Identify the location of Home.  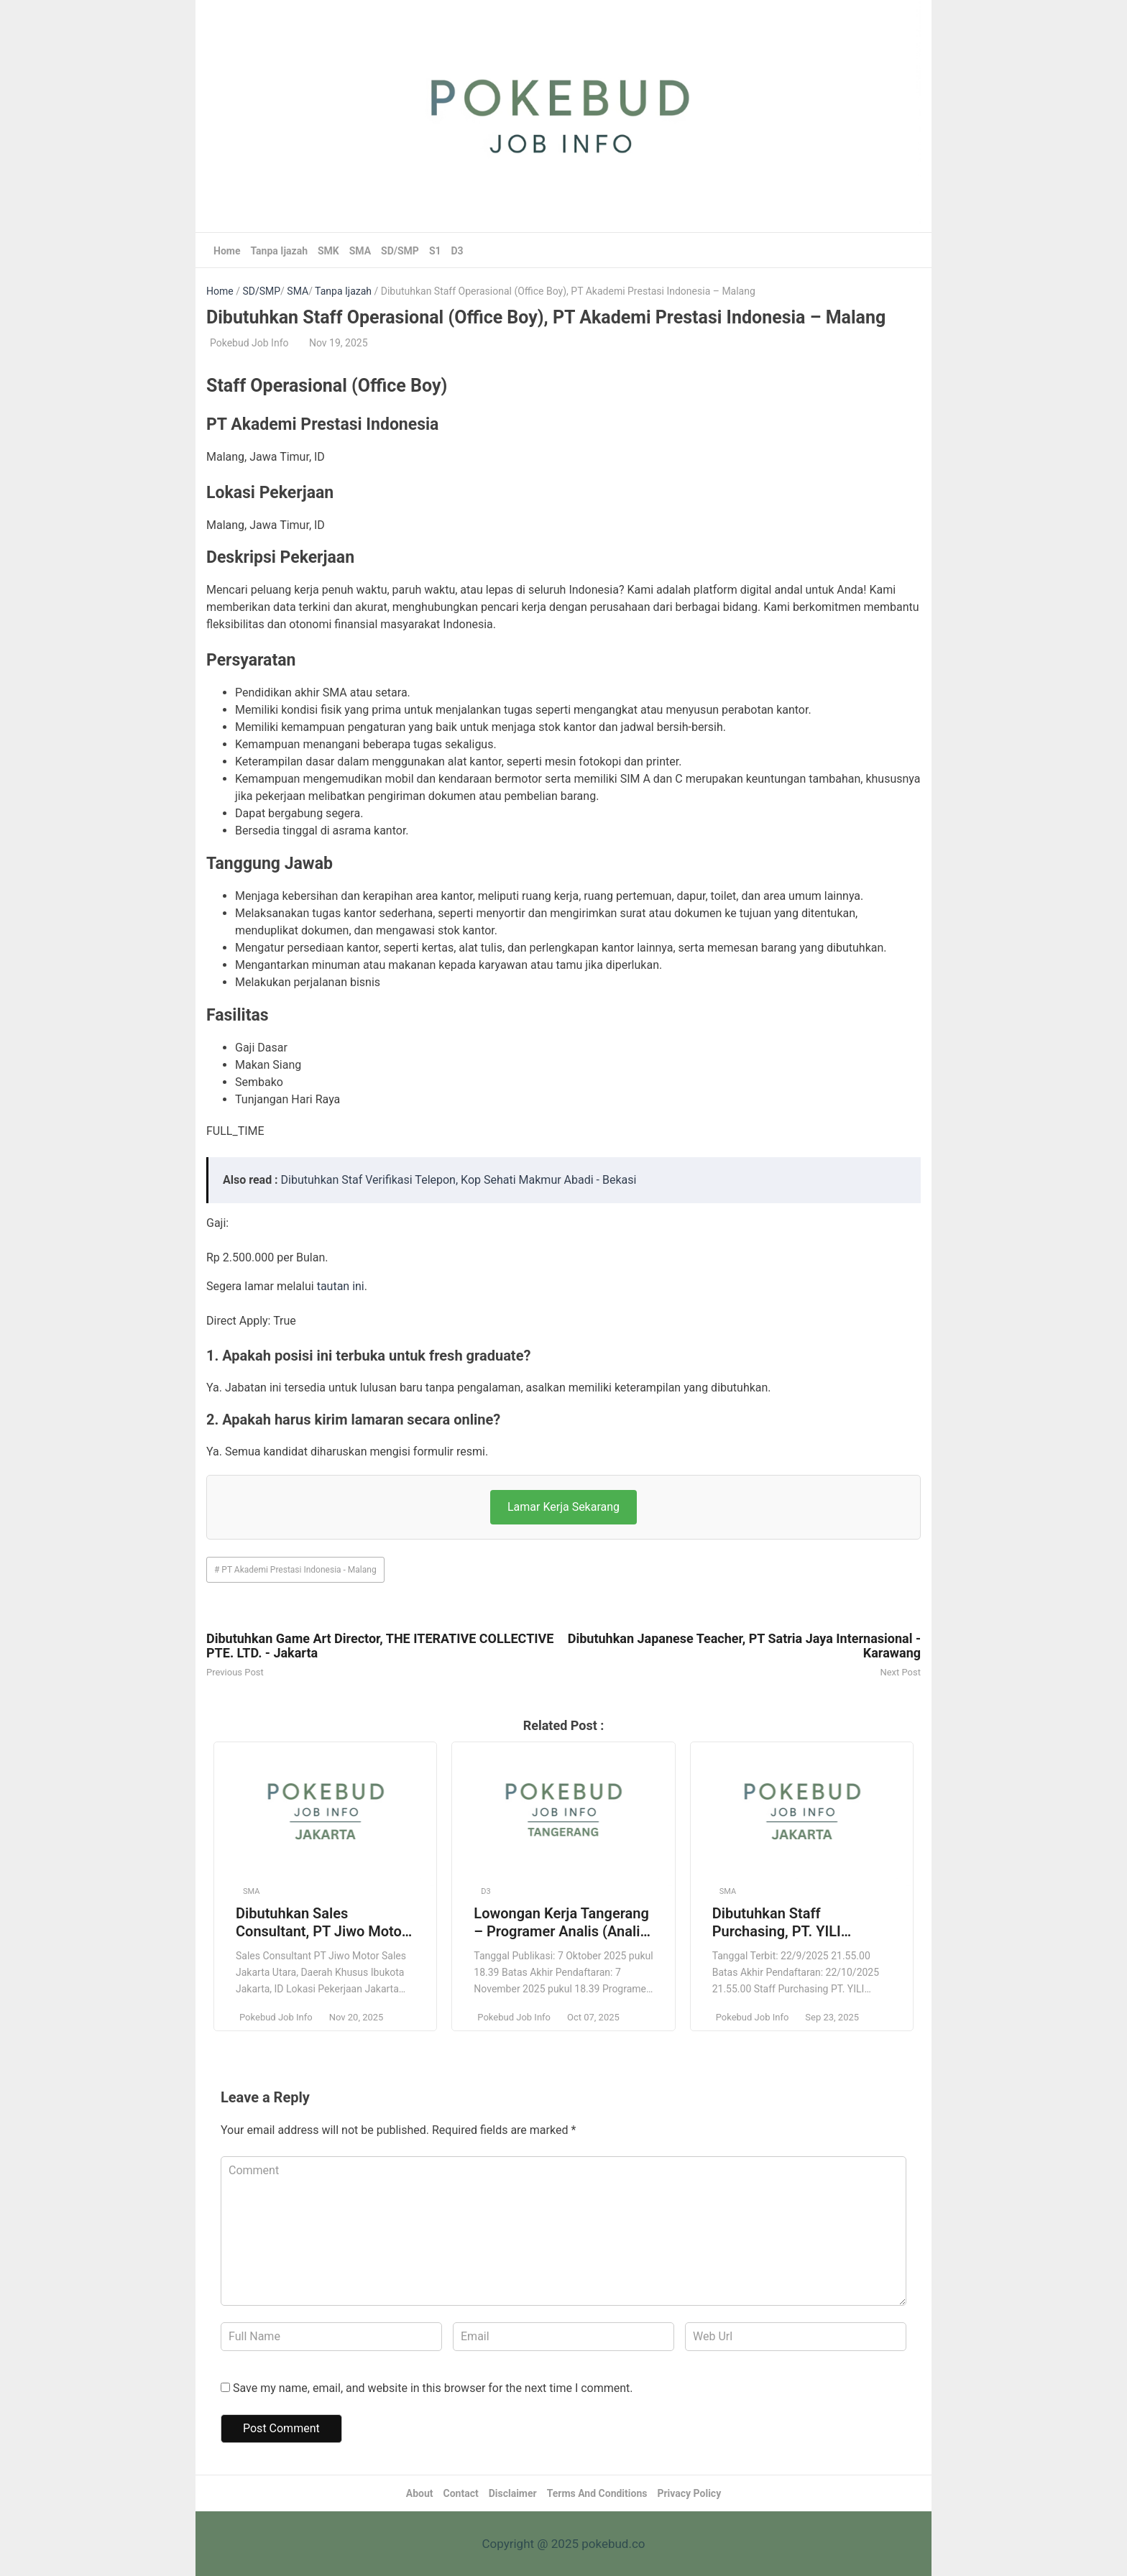
(226, 251).